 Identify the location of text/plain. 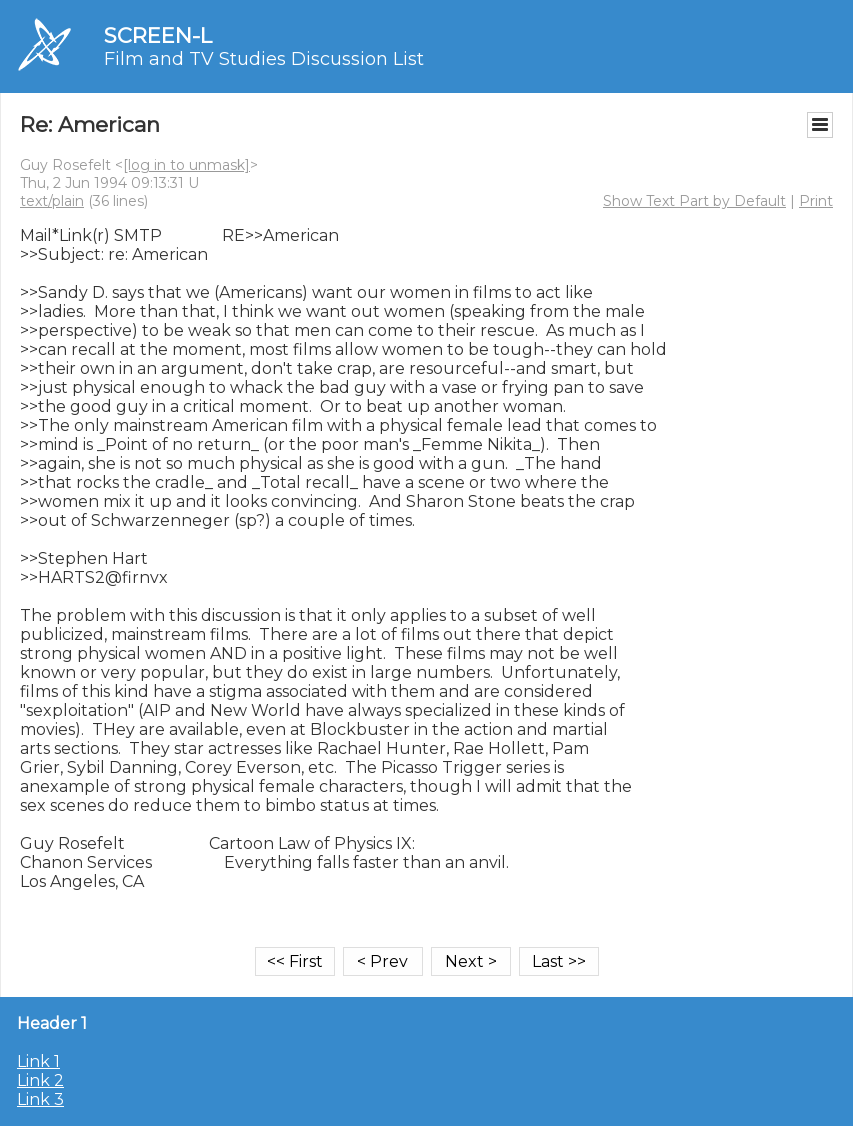
(52, 201).